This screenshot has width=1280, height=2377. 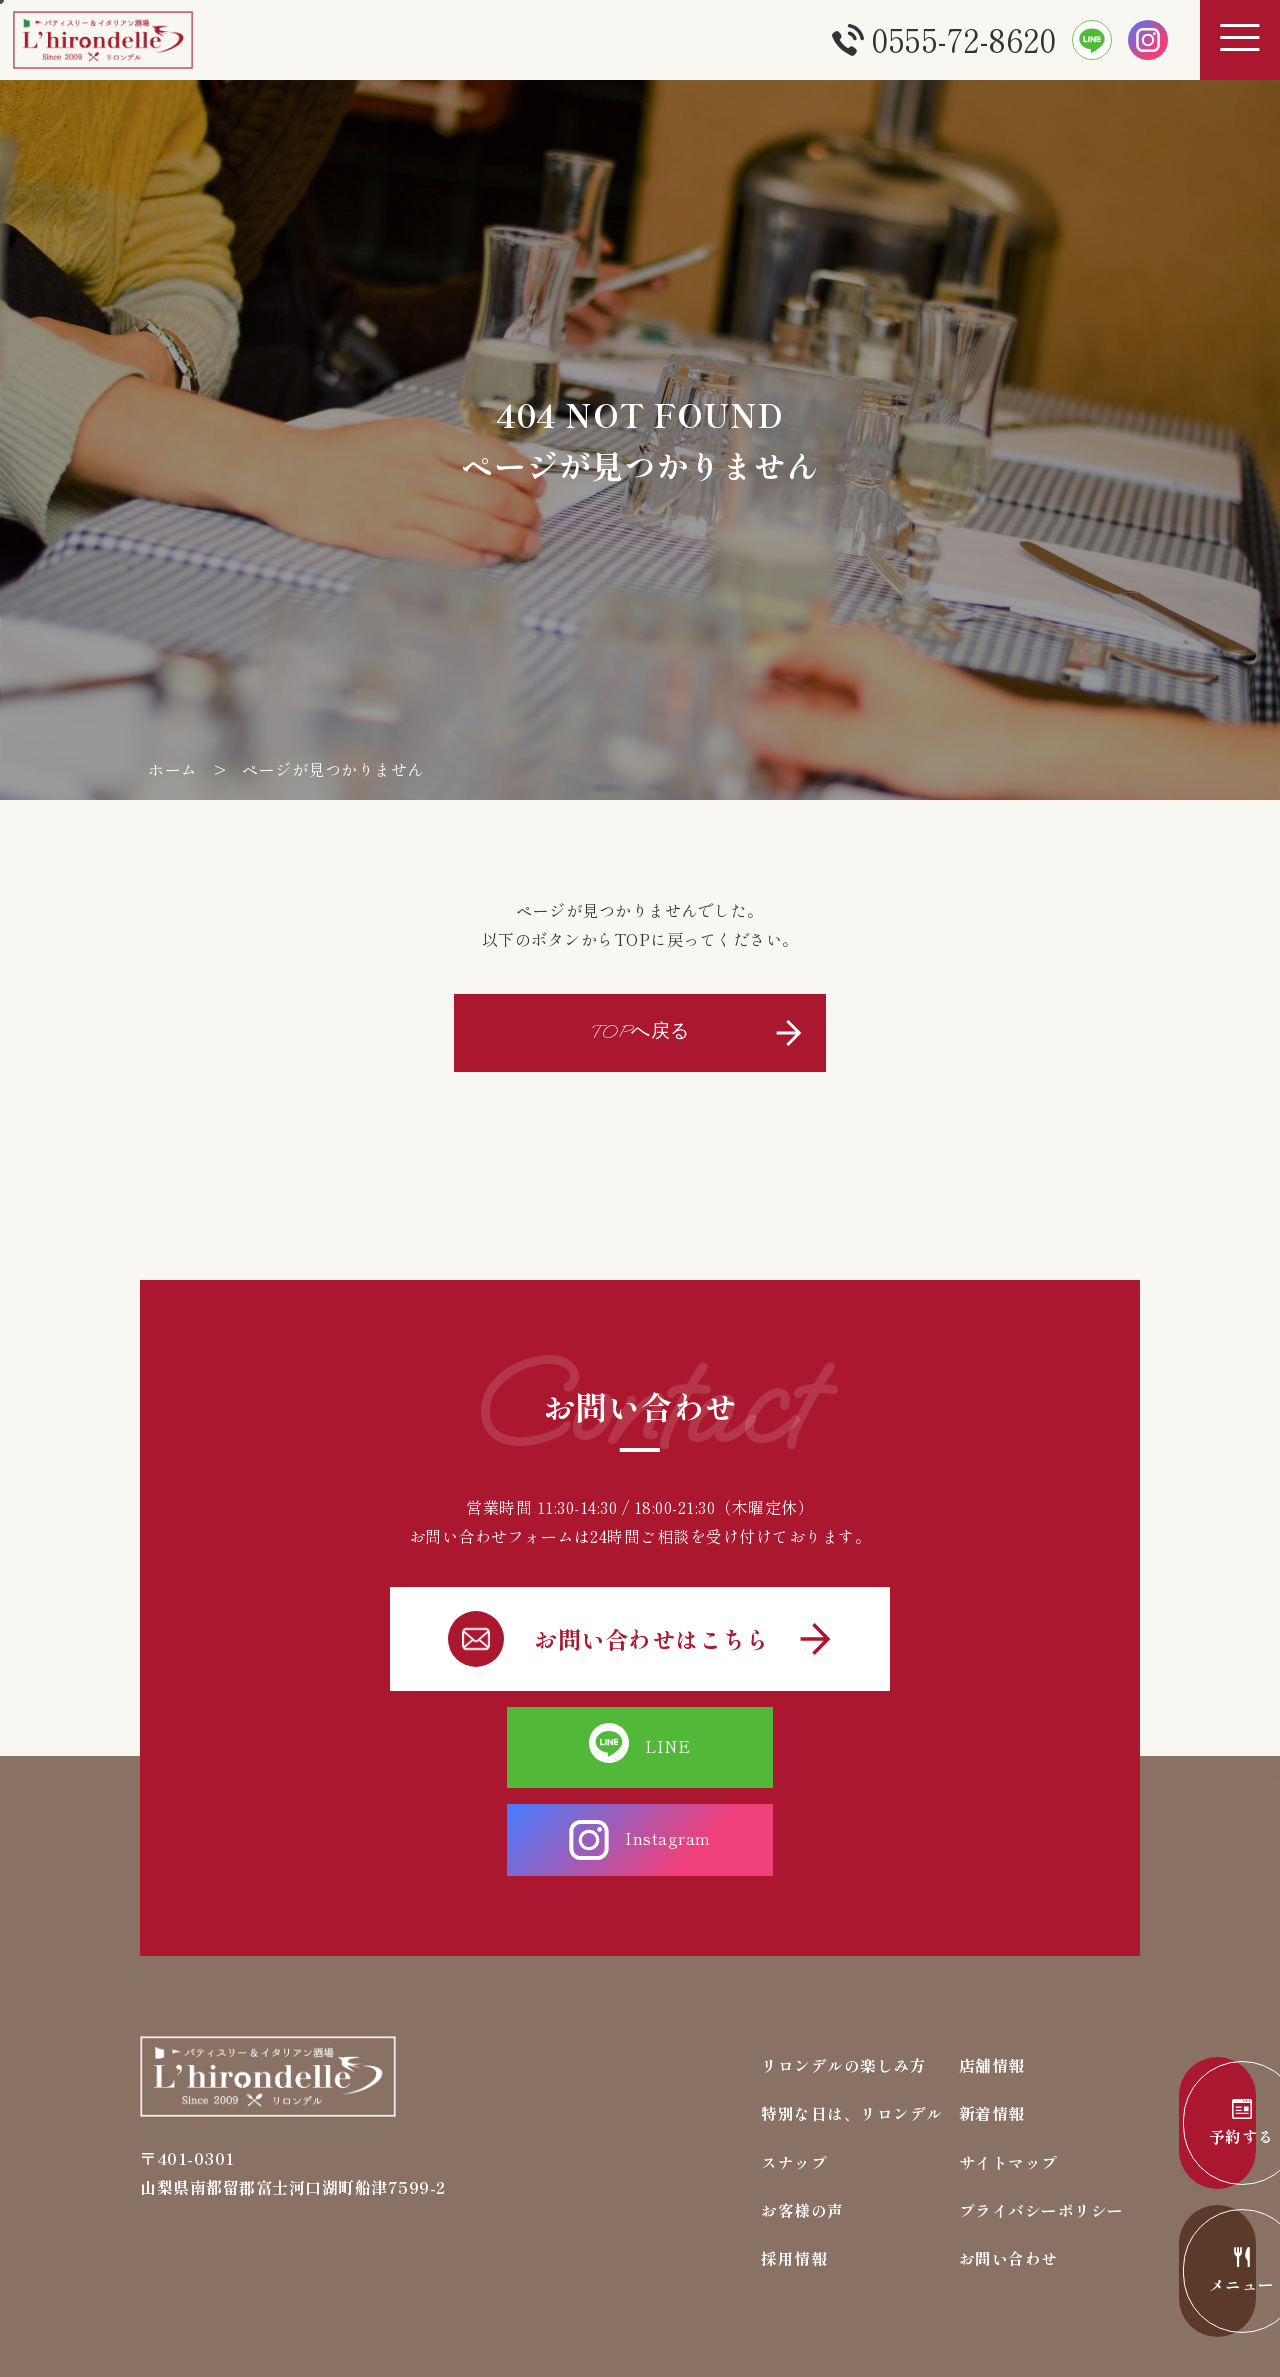 I want to click on リロンデルの楽しみ方, so click(x=843, y=1974).